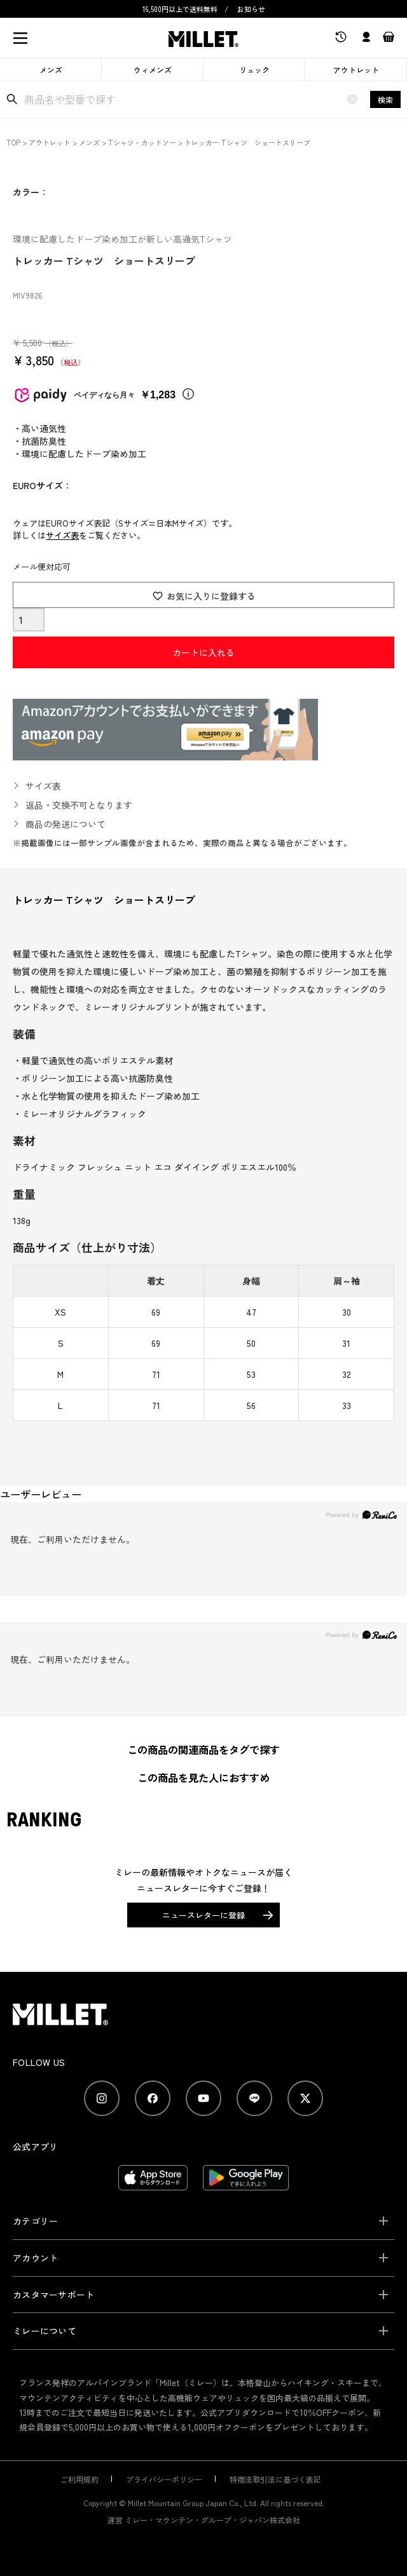 Image resolution: width=407 pixels, height=2576 pixels. What do you see at coordinates (79, 2479) in the screenshot?
I see `ご利用規約` at bounding box center [79, 2479].